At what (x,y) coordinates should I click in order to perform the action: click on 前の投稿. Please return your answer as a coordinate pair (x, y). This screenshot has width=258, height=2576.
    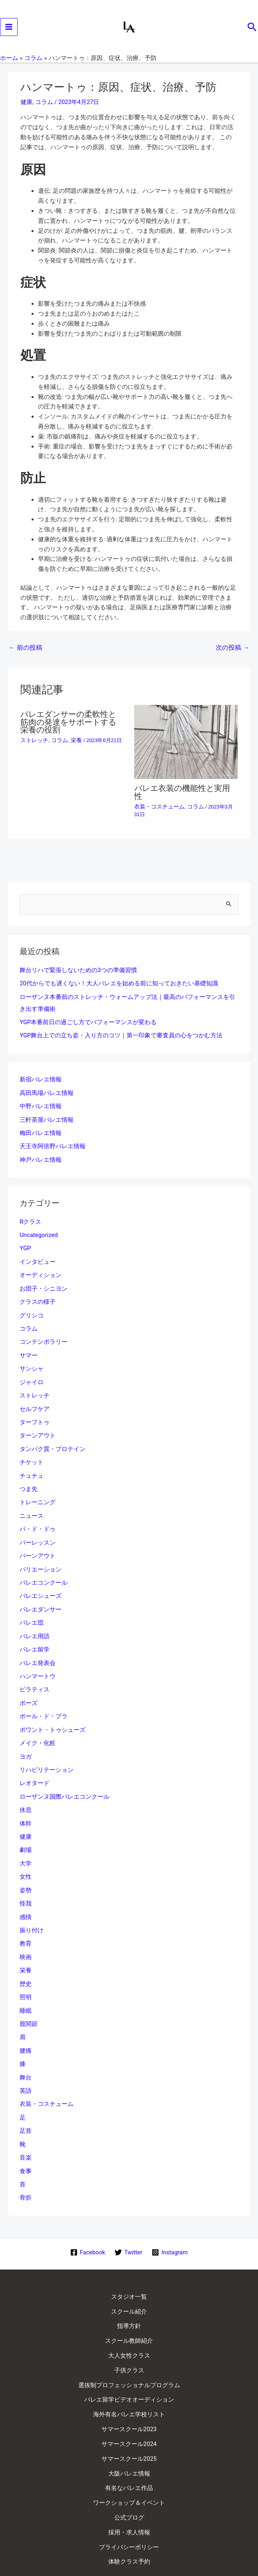
    Looking at the image, I should click on (24, 652).